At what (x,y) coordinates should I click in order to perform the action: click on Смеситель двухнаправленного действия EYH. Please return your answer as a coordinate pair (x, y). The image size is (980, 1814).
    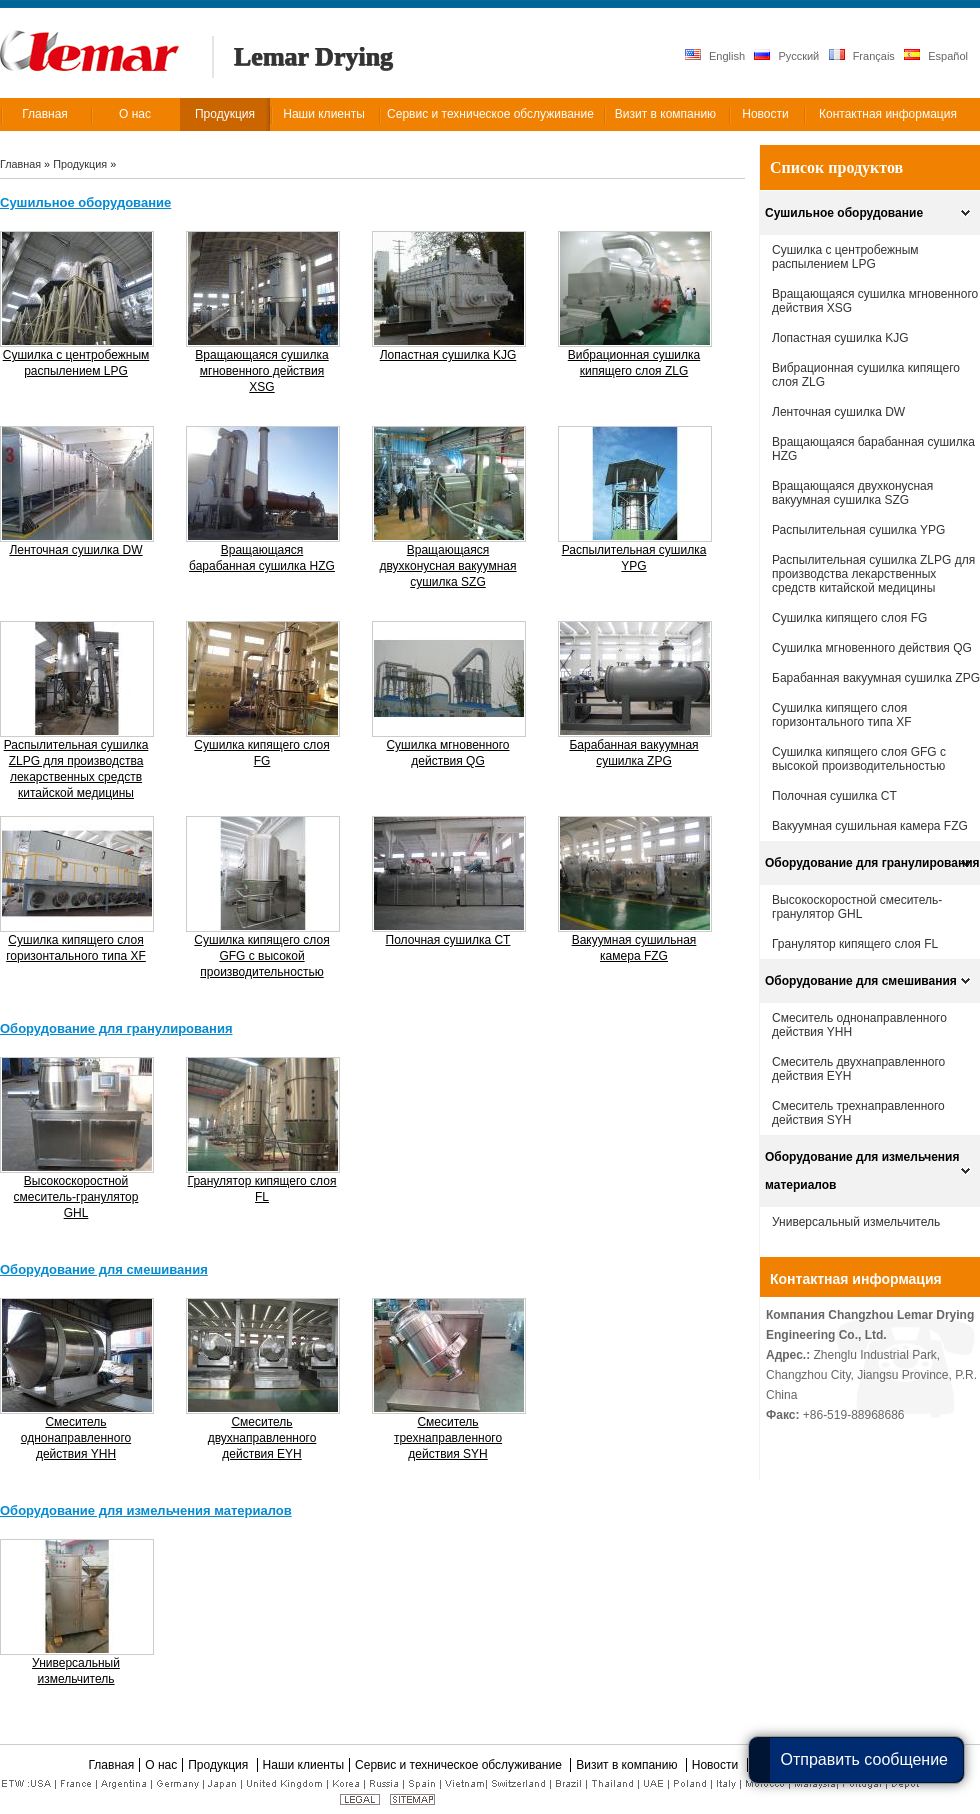
    Looking at the image, I should click on (858, 1069).